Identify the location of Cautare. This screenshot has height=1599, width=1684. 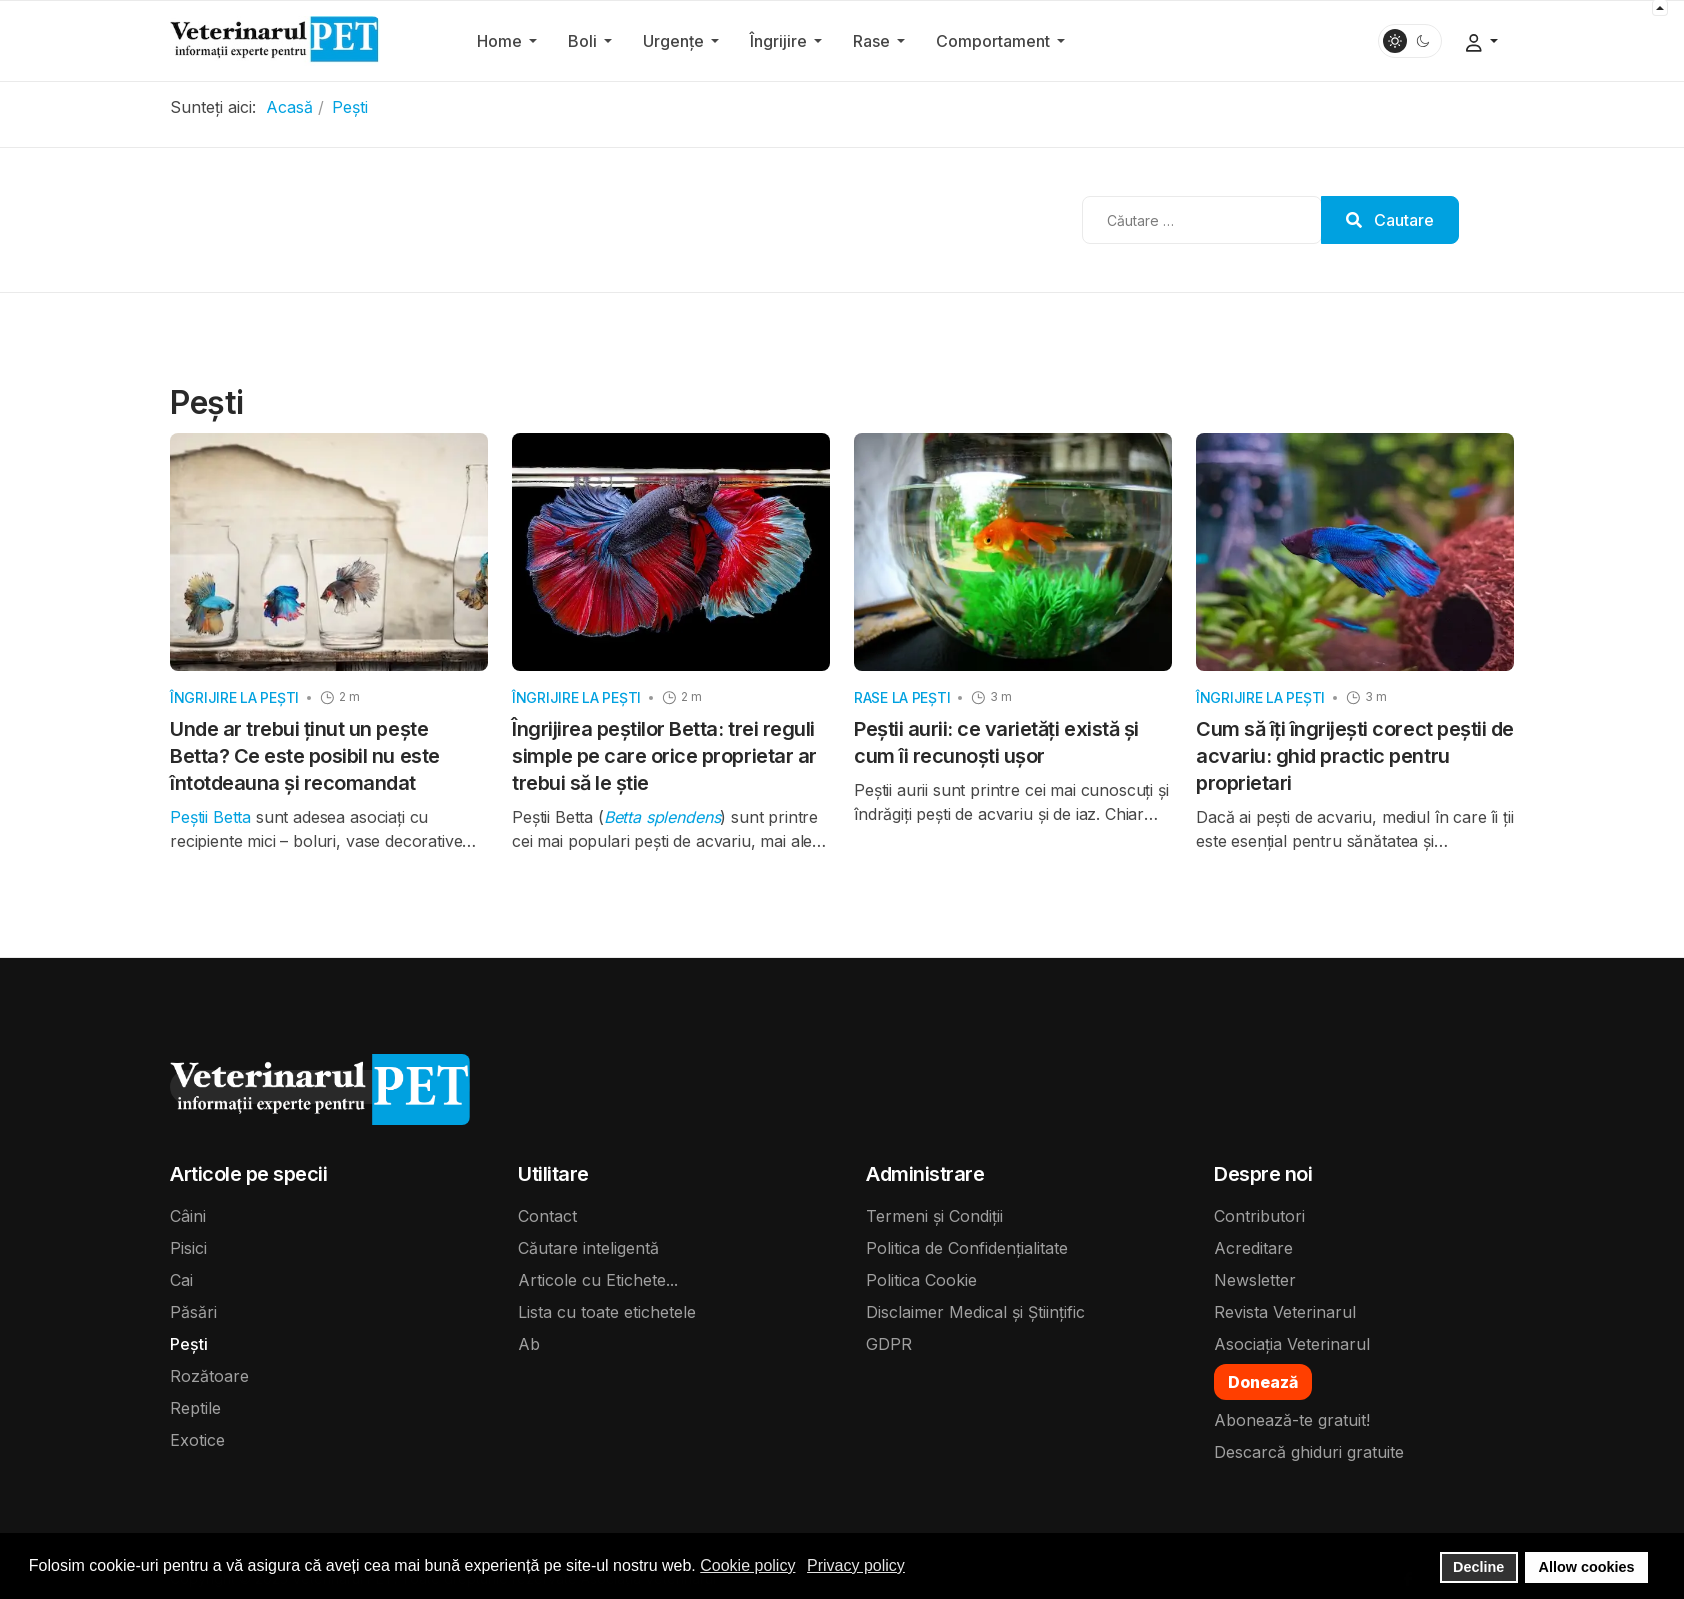
(1390, 220).